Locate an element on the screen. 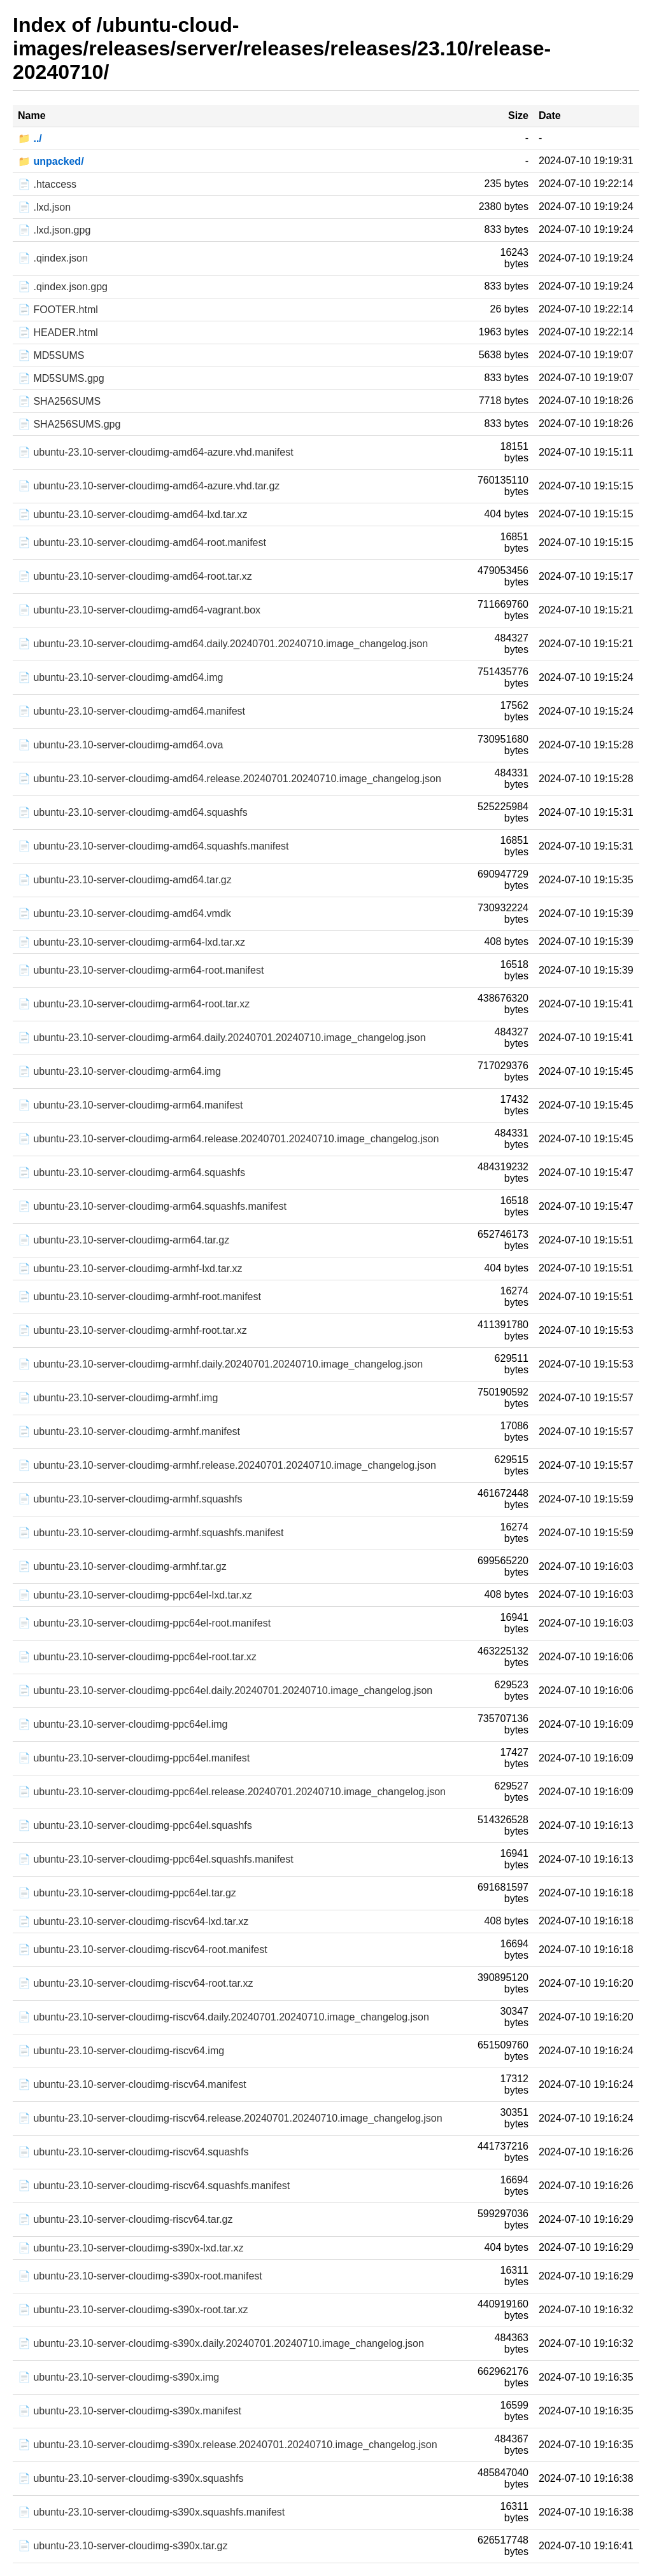 The width and height of the screenshot is (652, 2576). 📄 .htaccess is located at coordinates (47, 184).